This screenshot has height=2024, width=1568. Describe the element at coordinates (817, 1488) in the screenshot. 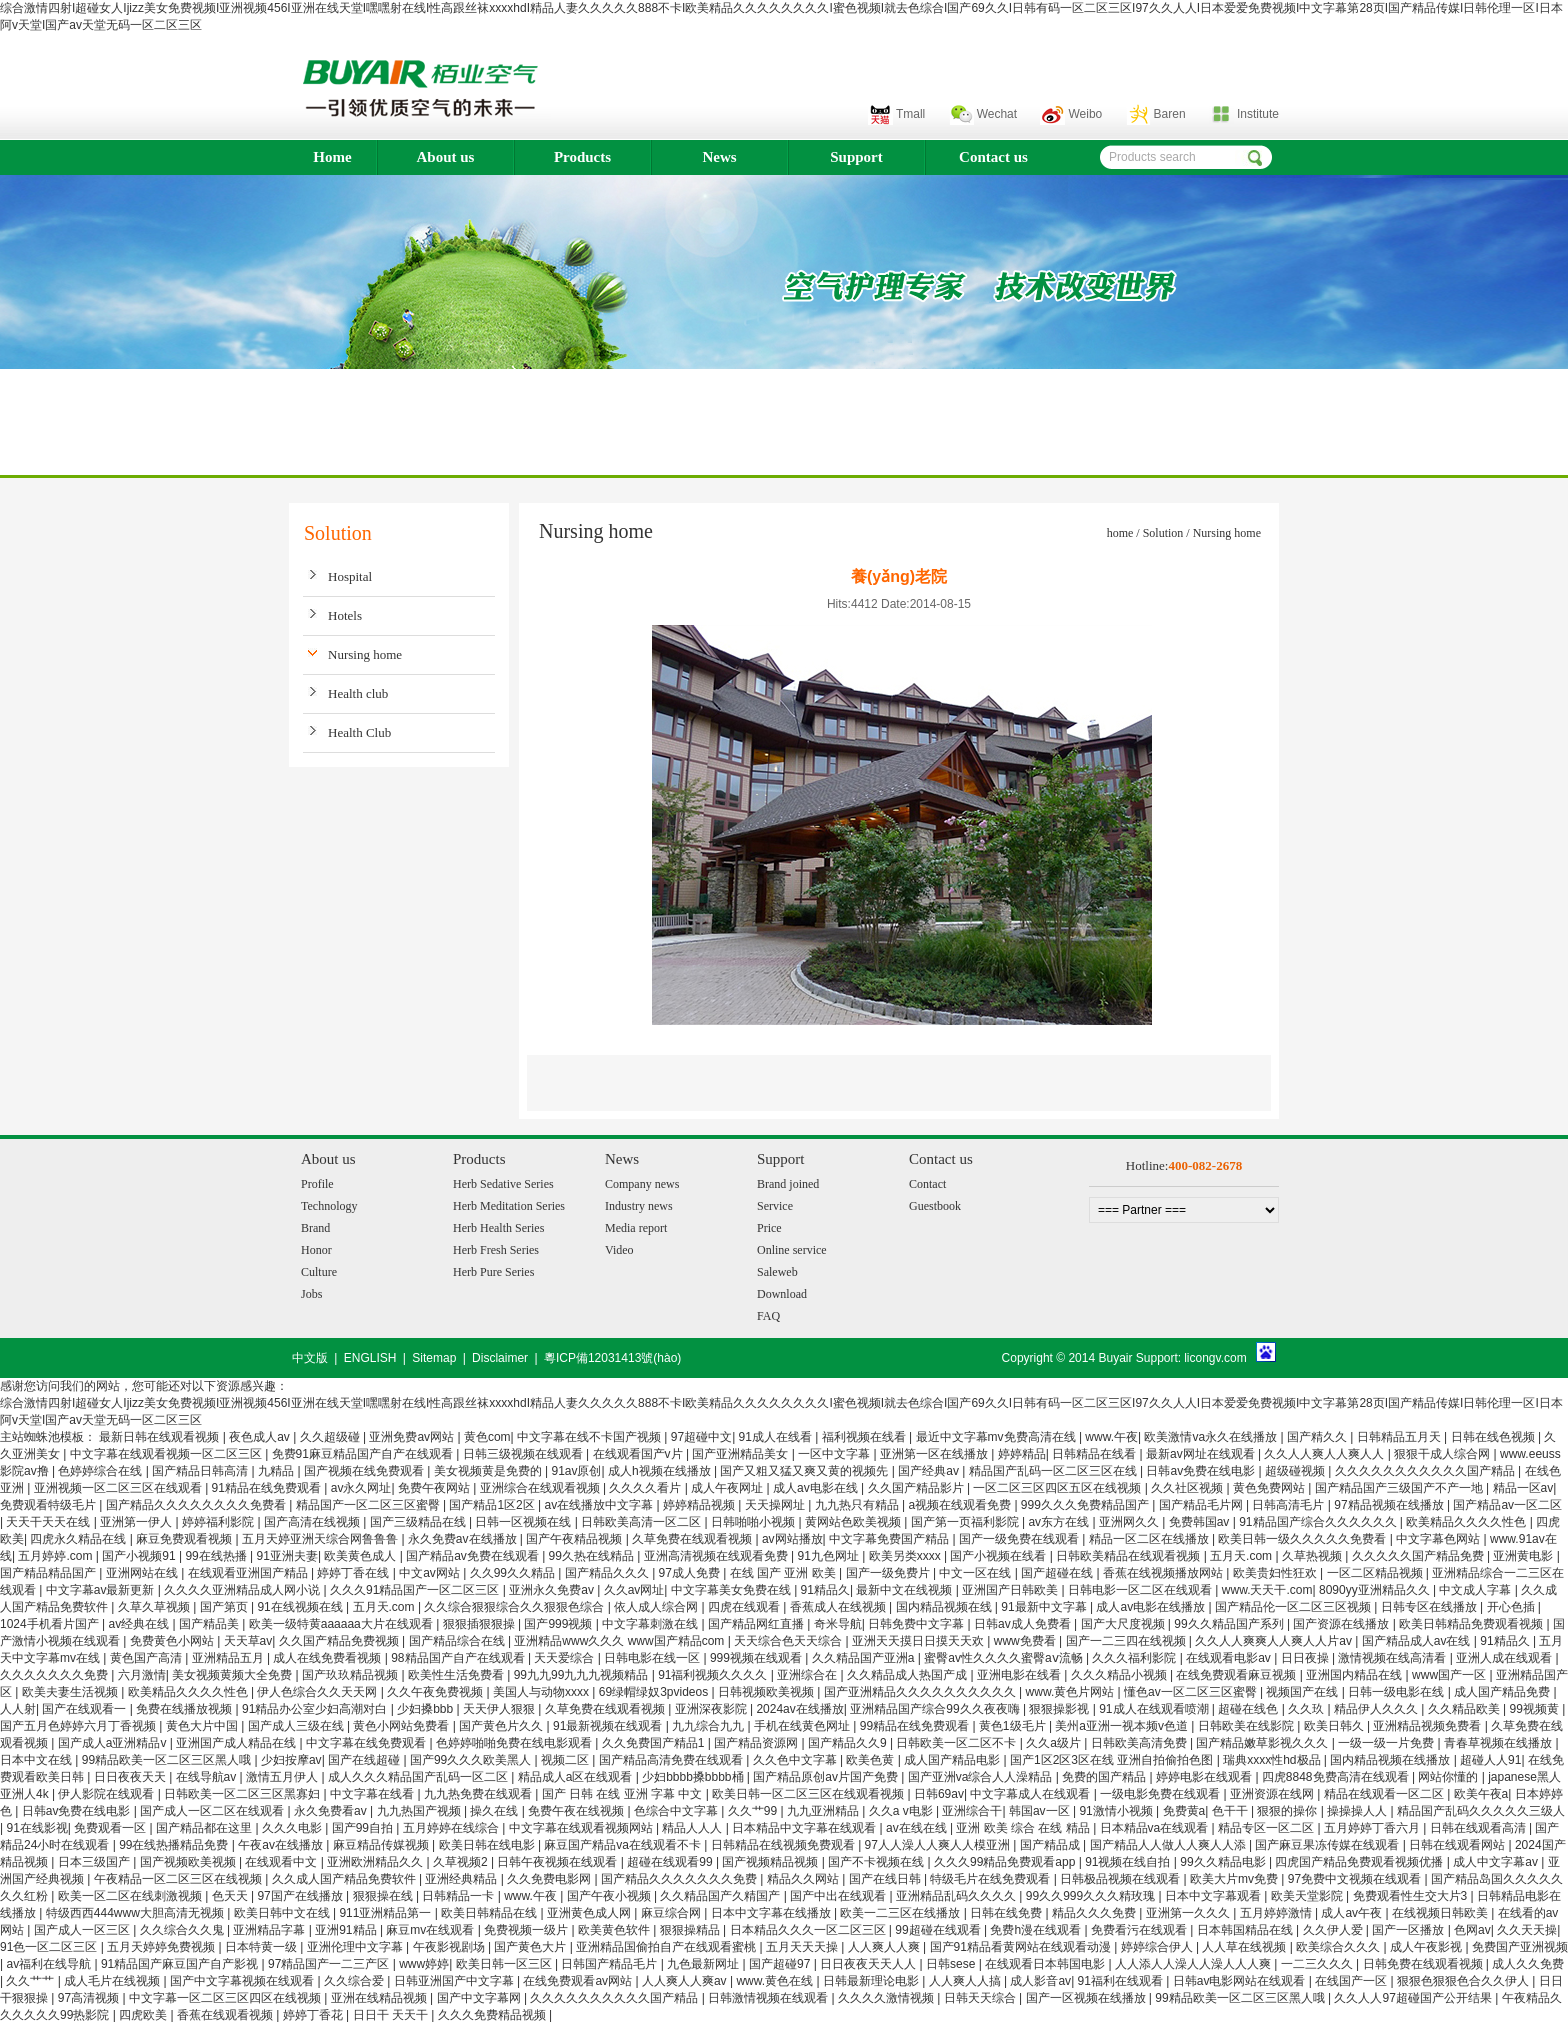

I see `成人av电影在线` at that location.